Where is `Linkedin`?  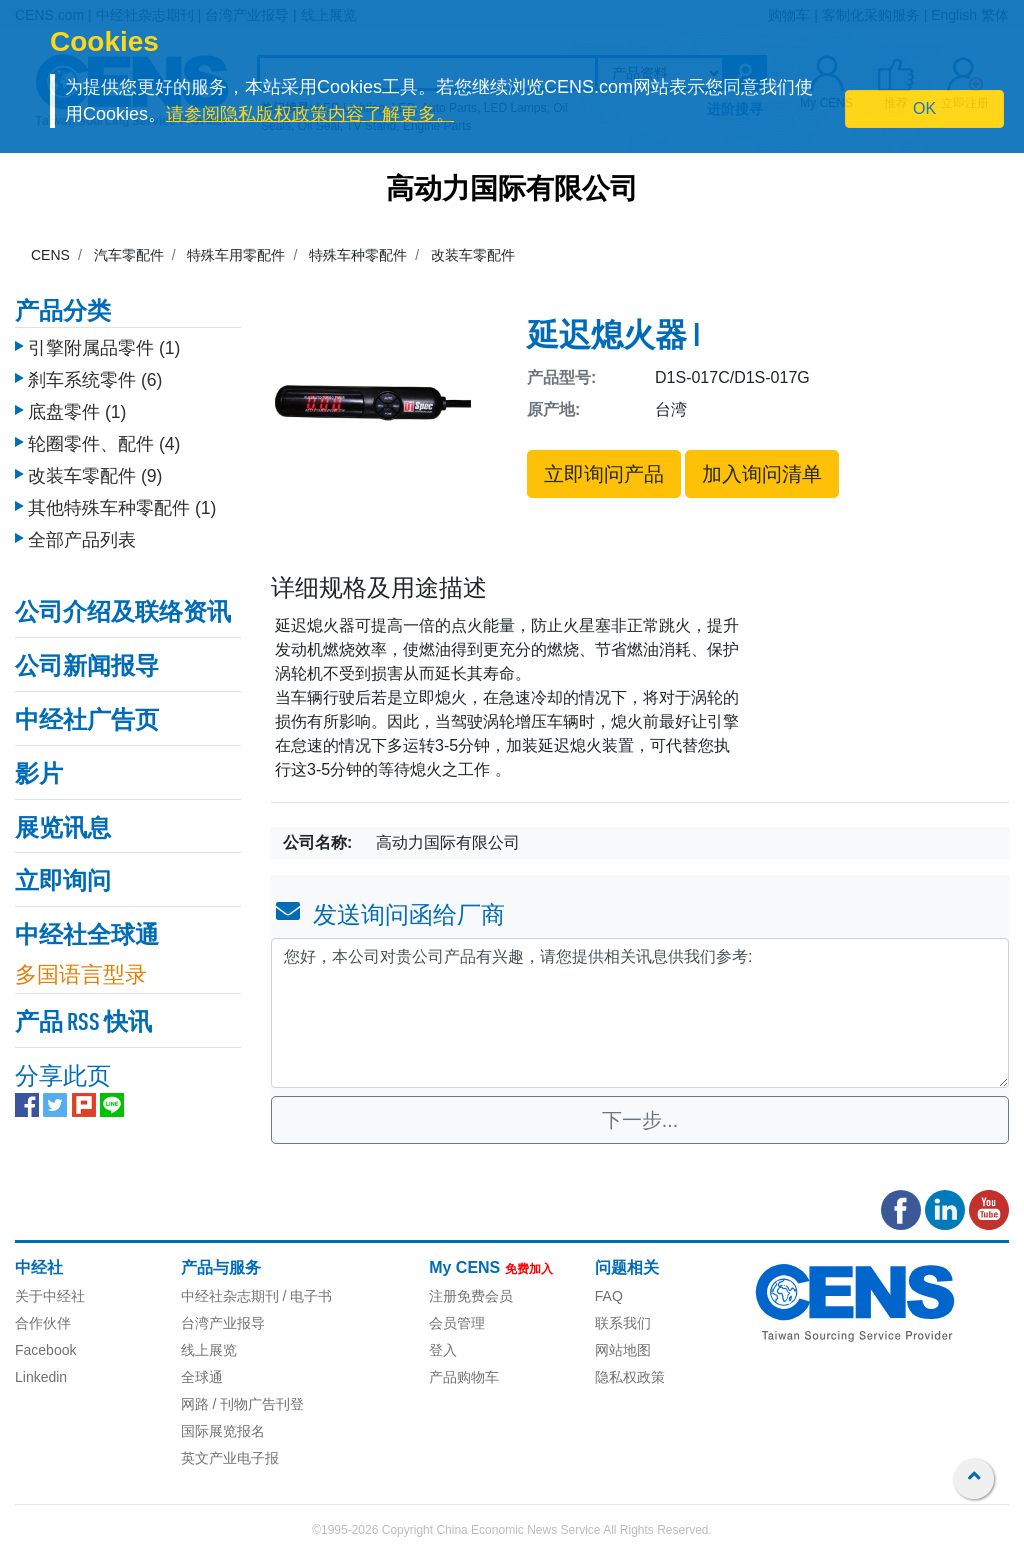
Linkedin is located at coordinates (41, 1377).